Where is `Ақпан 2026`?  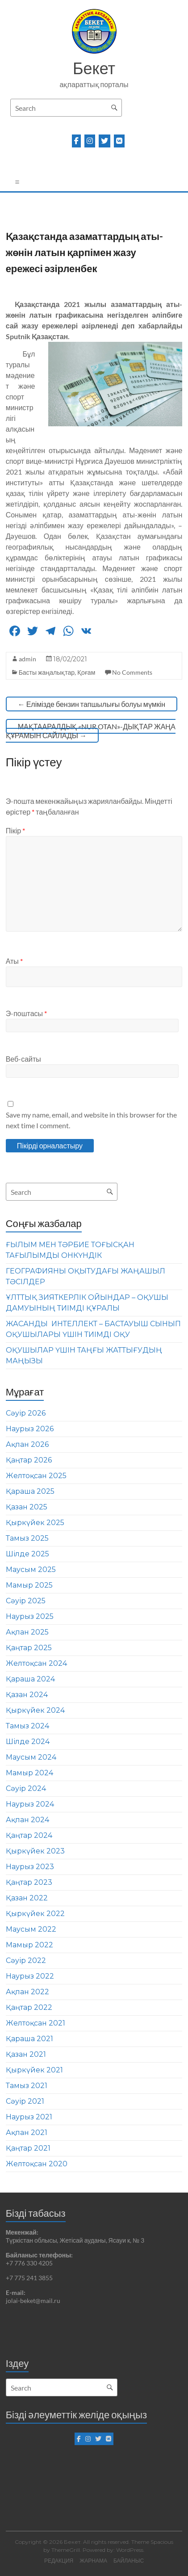
Ақпан 2026 is located at coordinates (27, 1444).